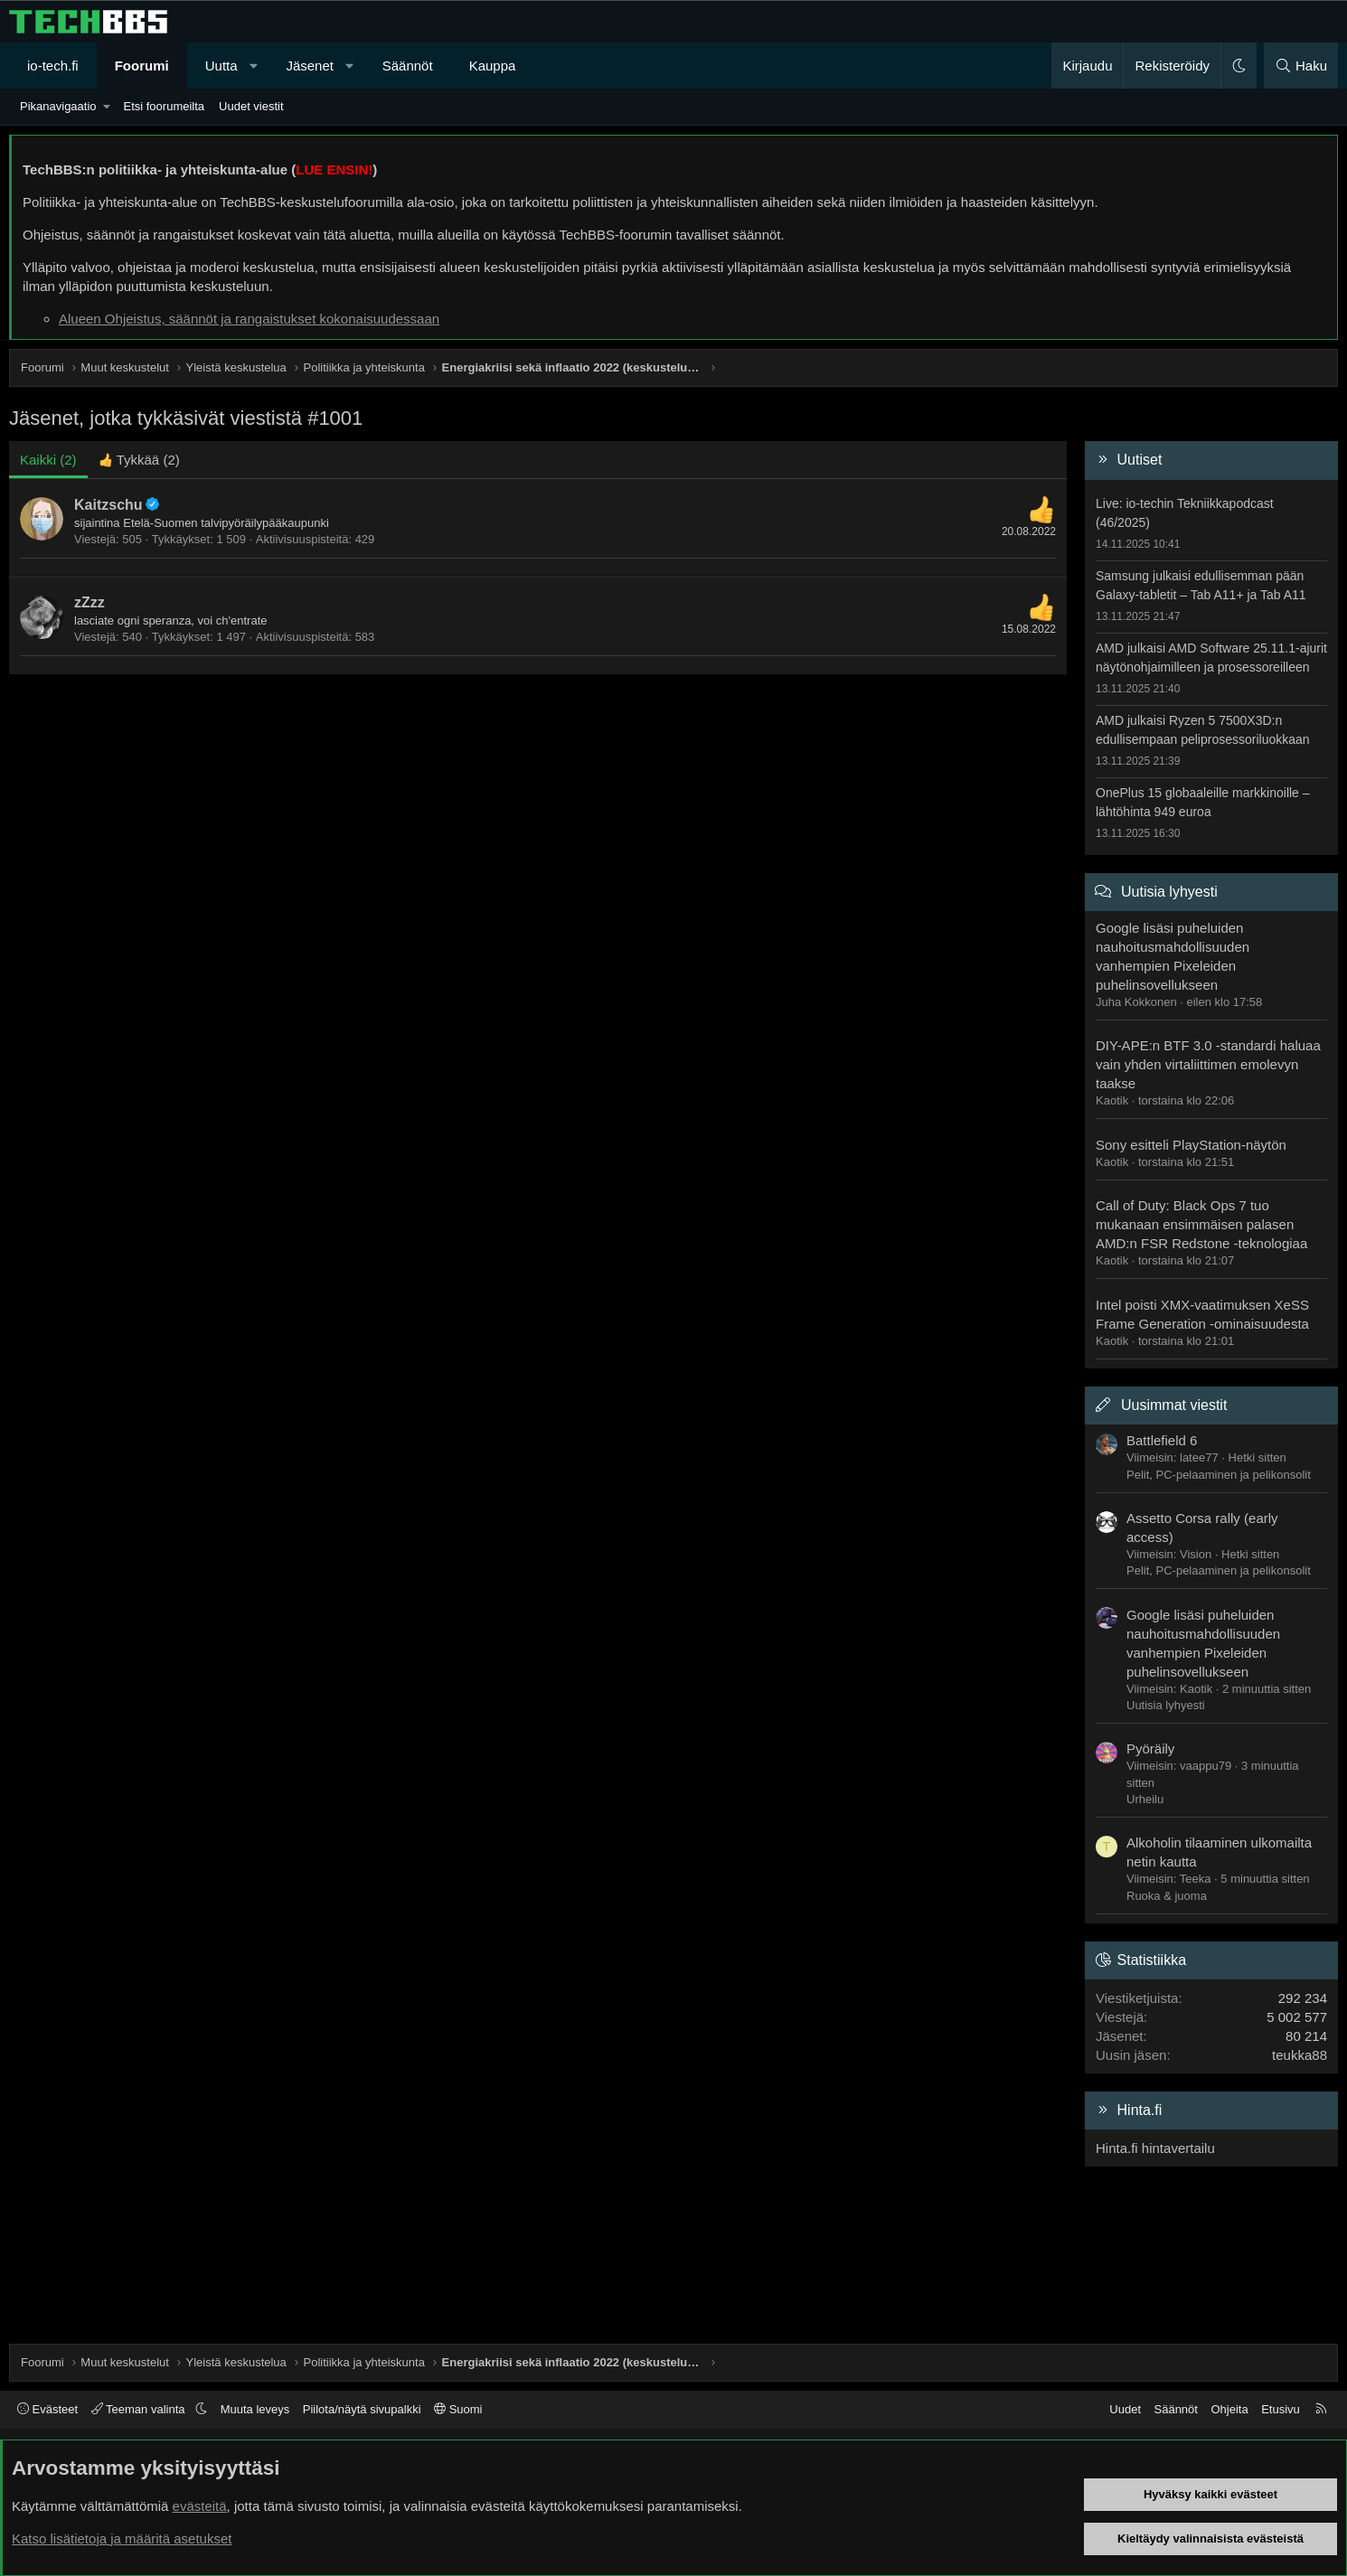  What do you see at coordinates (407, 65) in the screenshot?
I see `Säännöt` at bounding box center [407, 65].